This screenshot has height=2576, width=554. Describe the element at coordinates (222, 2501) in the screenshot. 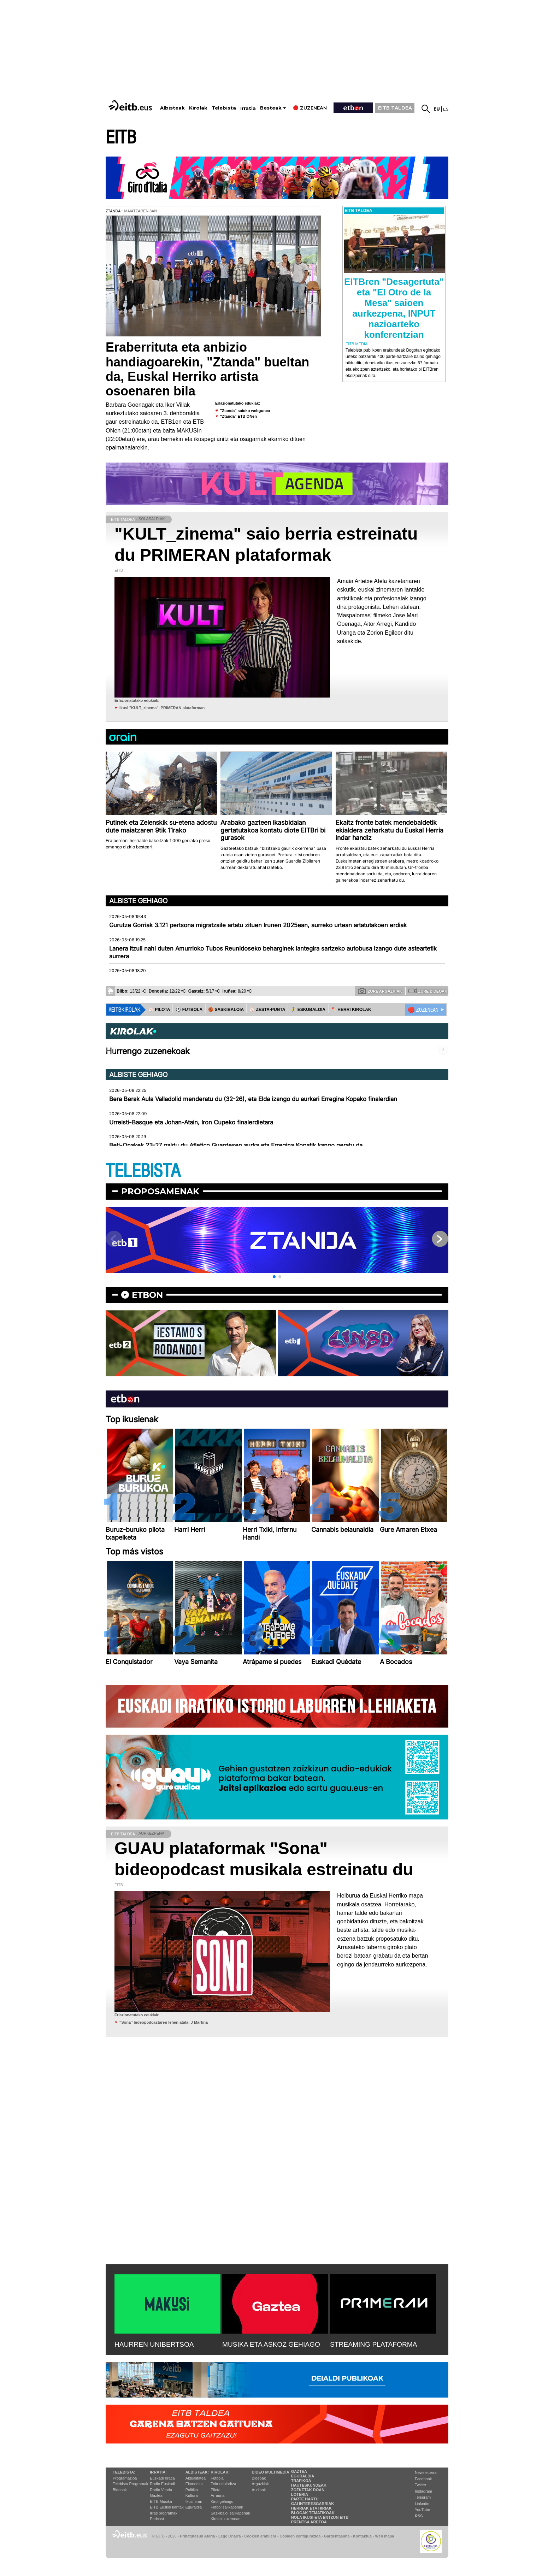

I see `Kirol gehiago` at that location.